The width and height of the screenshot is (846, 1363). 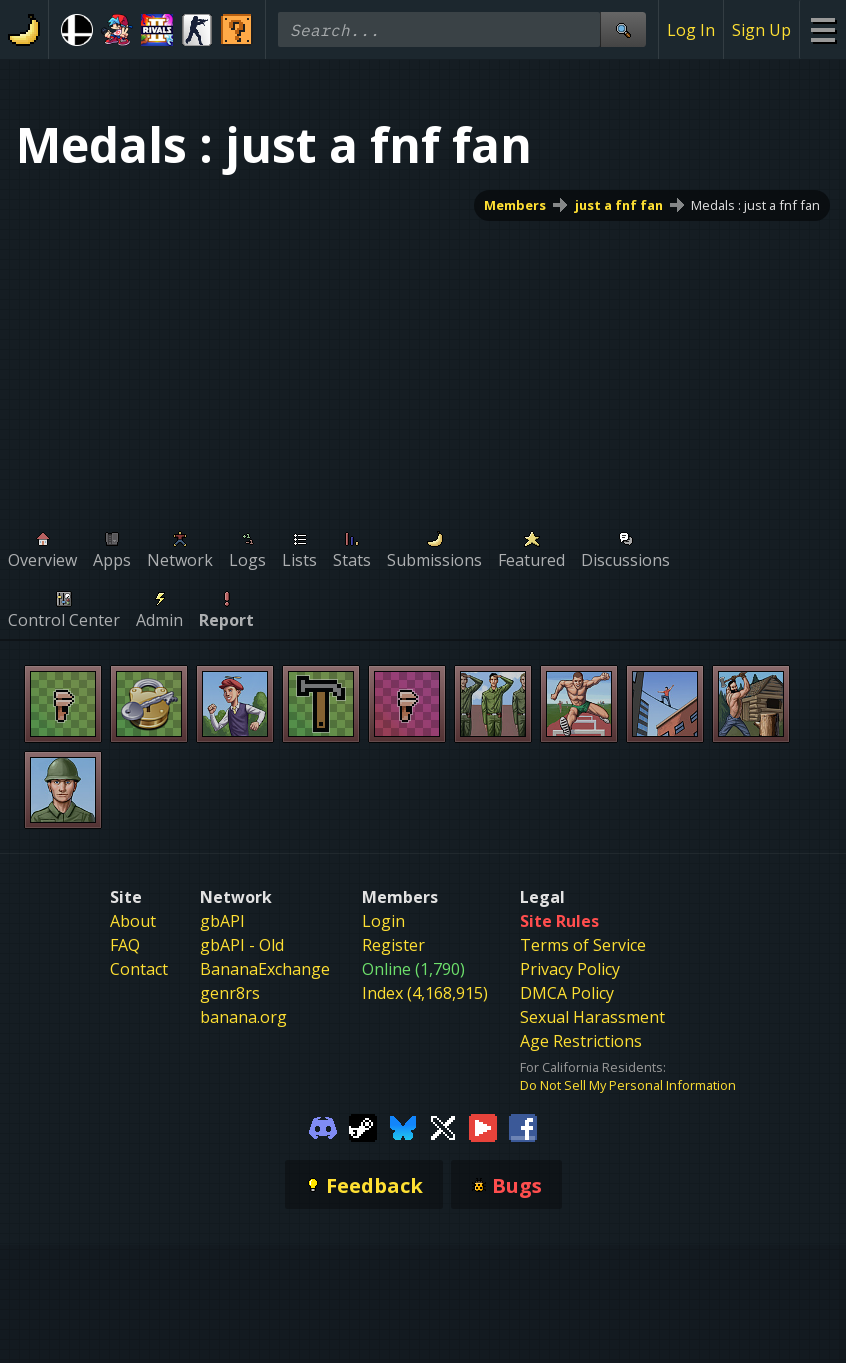 What do you see at coordinates (383, 921) in the screenshot?
I see `Login` at bounding box center [383, 921].